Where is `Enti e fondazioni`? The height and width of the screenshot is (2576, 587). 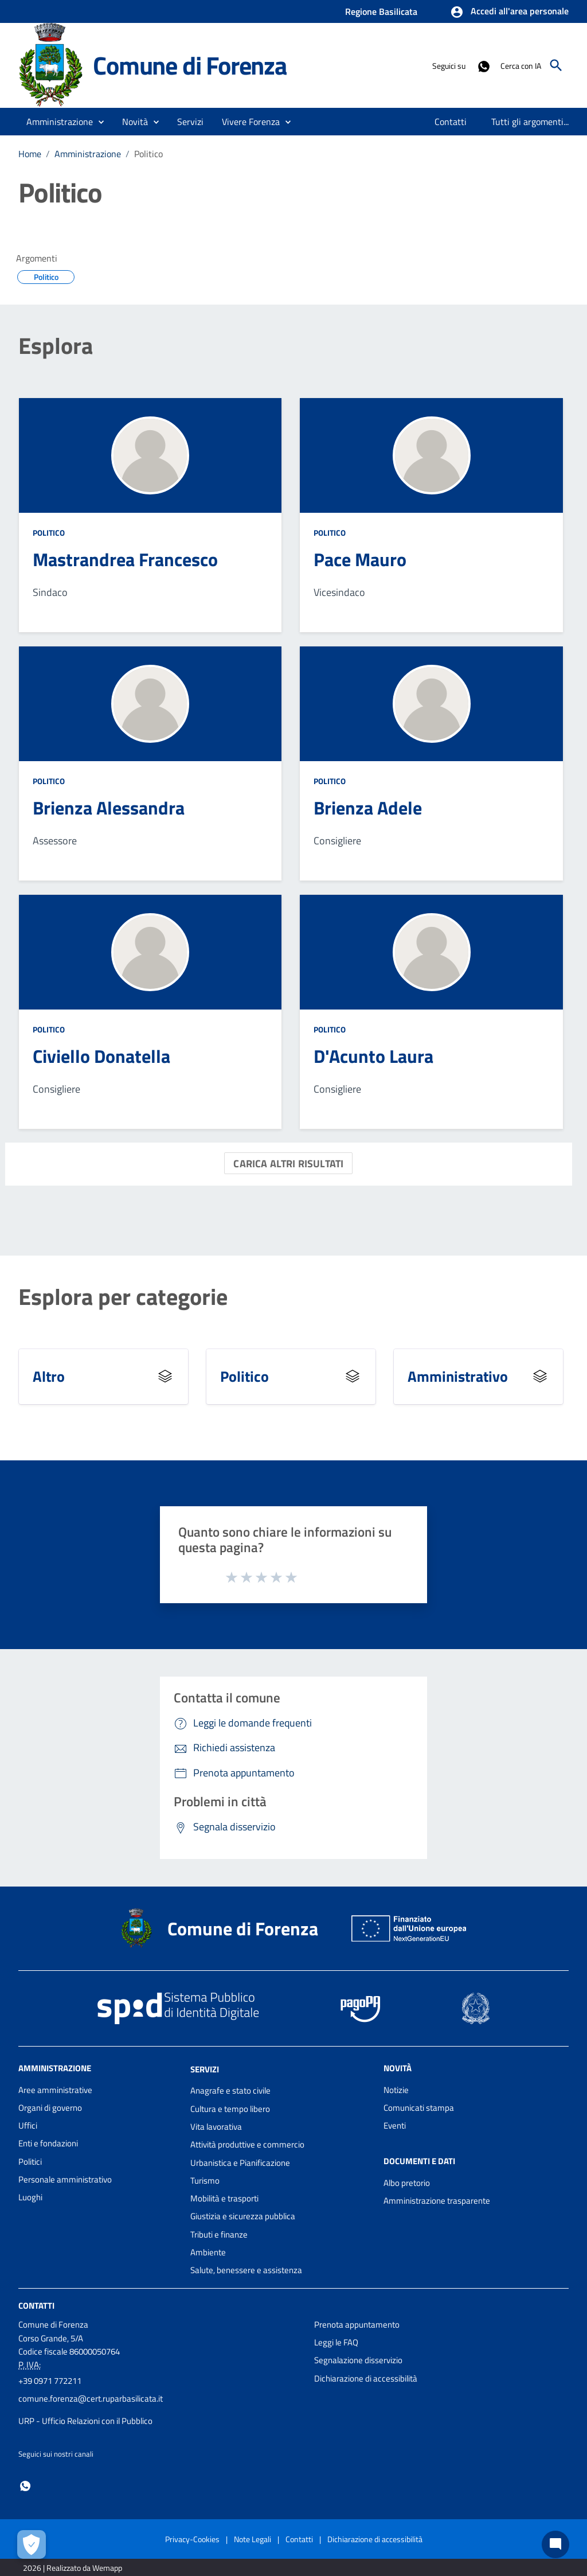 Enti e fondazioni is located at coordinates (48, 2143).